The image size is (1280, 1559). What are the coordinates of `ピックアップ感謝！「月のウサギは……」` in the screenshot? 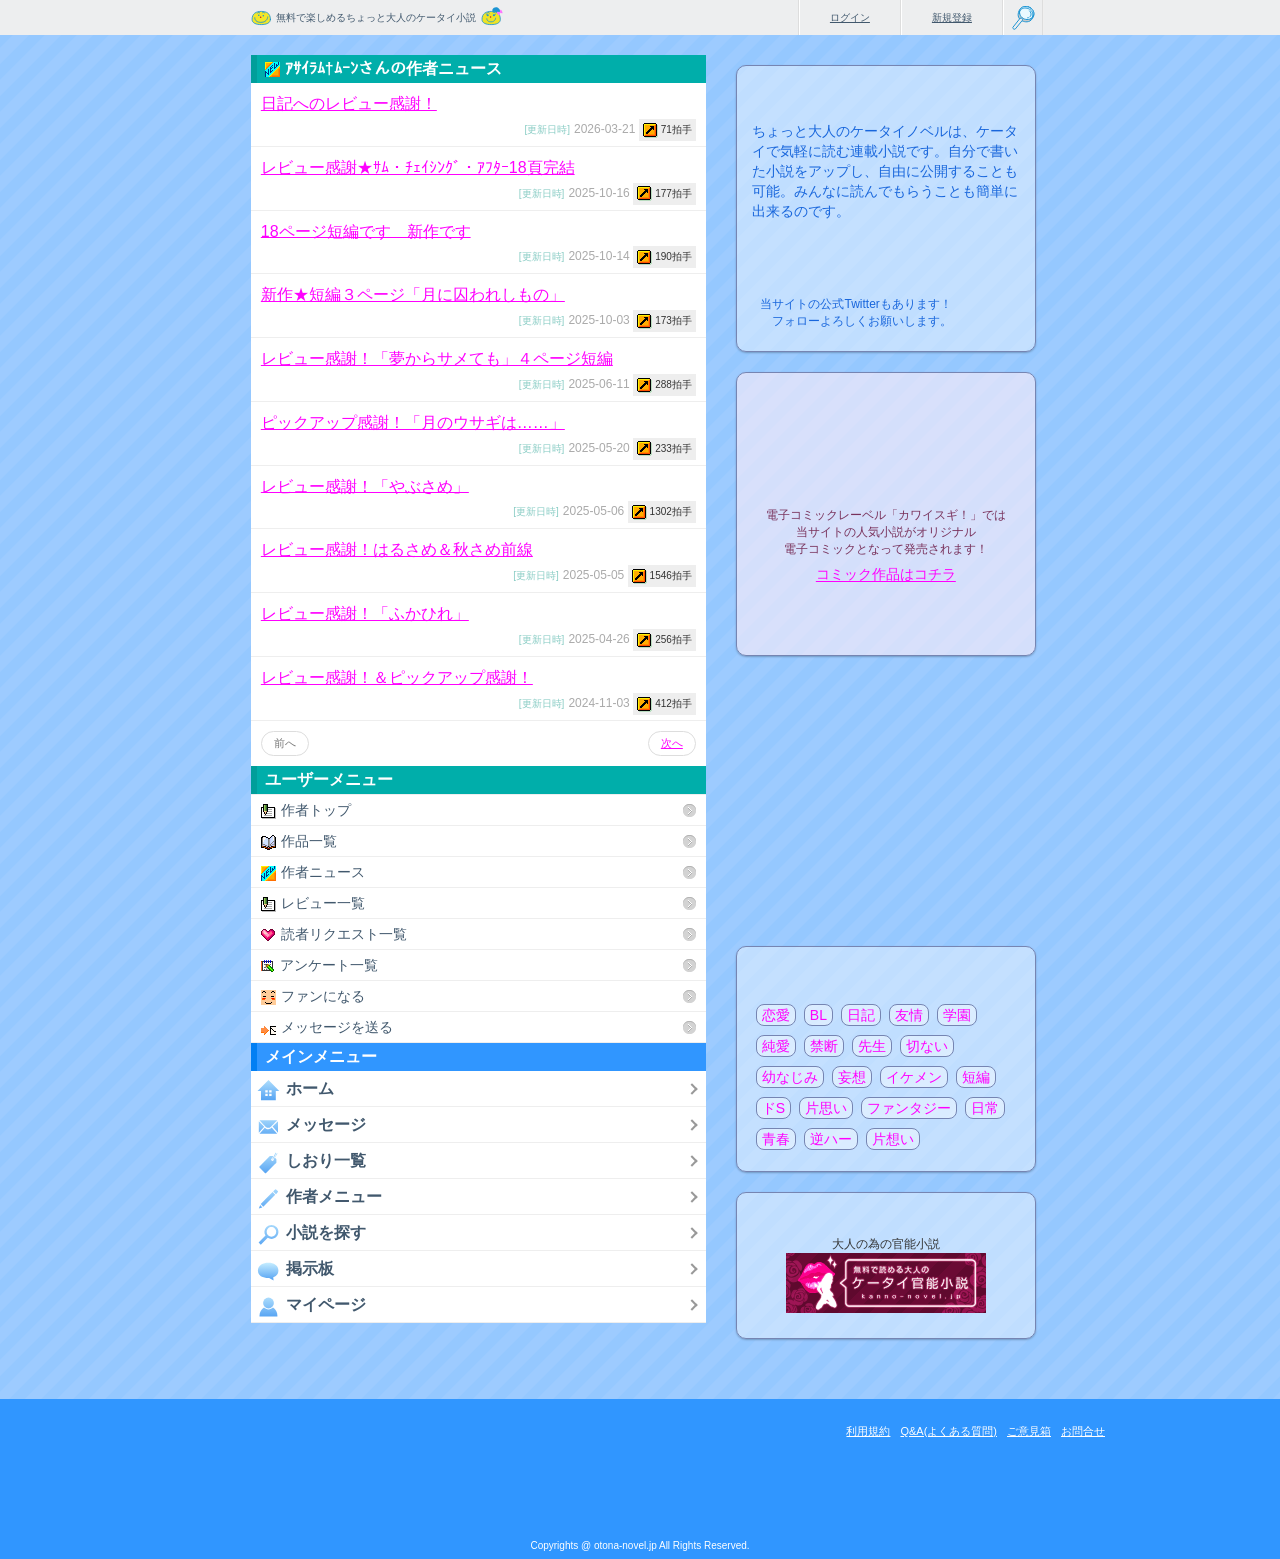 It's located at (413, 422).